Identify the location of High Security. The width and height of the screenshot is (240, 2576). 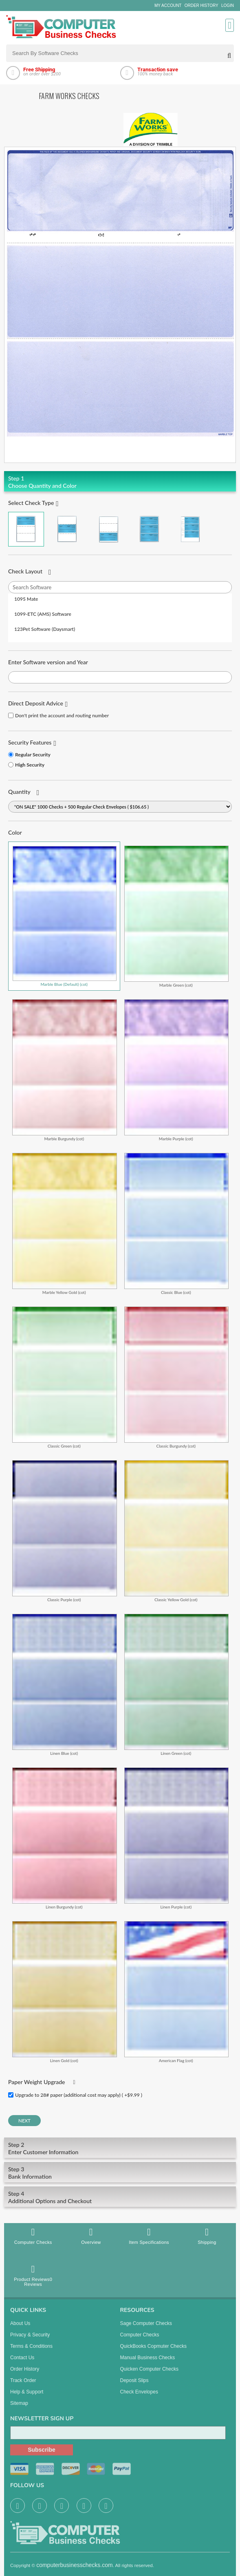
(29, 765).